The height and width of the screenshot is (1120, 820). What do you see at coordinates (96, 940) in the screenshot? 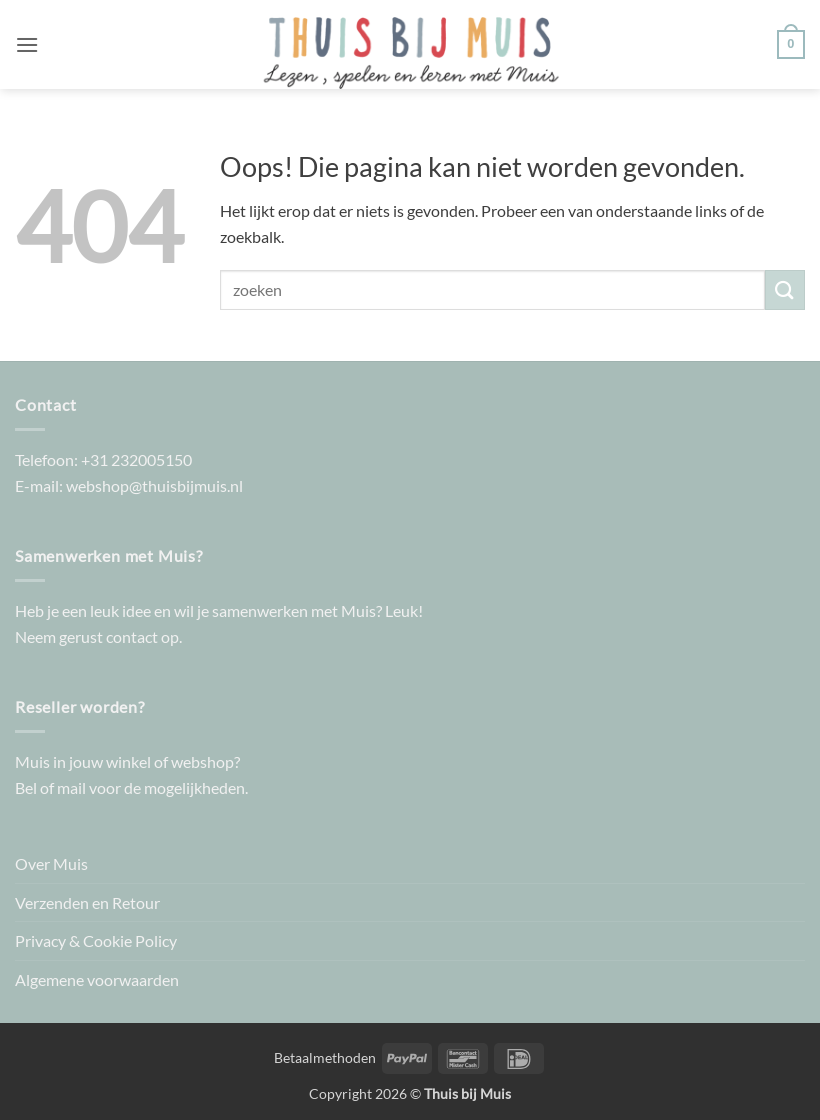
I see `Privacy & Cookie Policy` at bounding box center [96, 940].